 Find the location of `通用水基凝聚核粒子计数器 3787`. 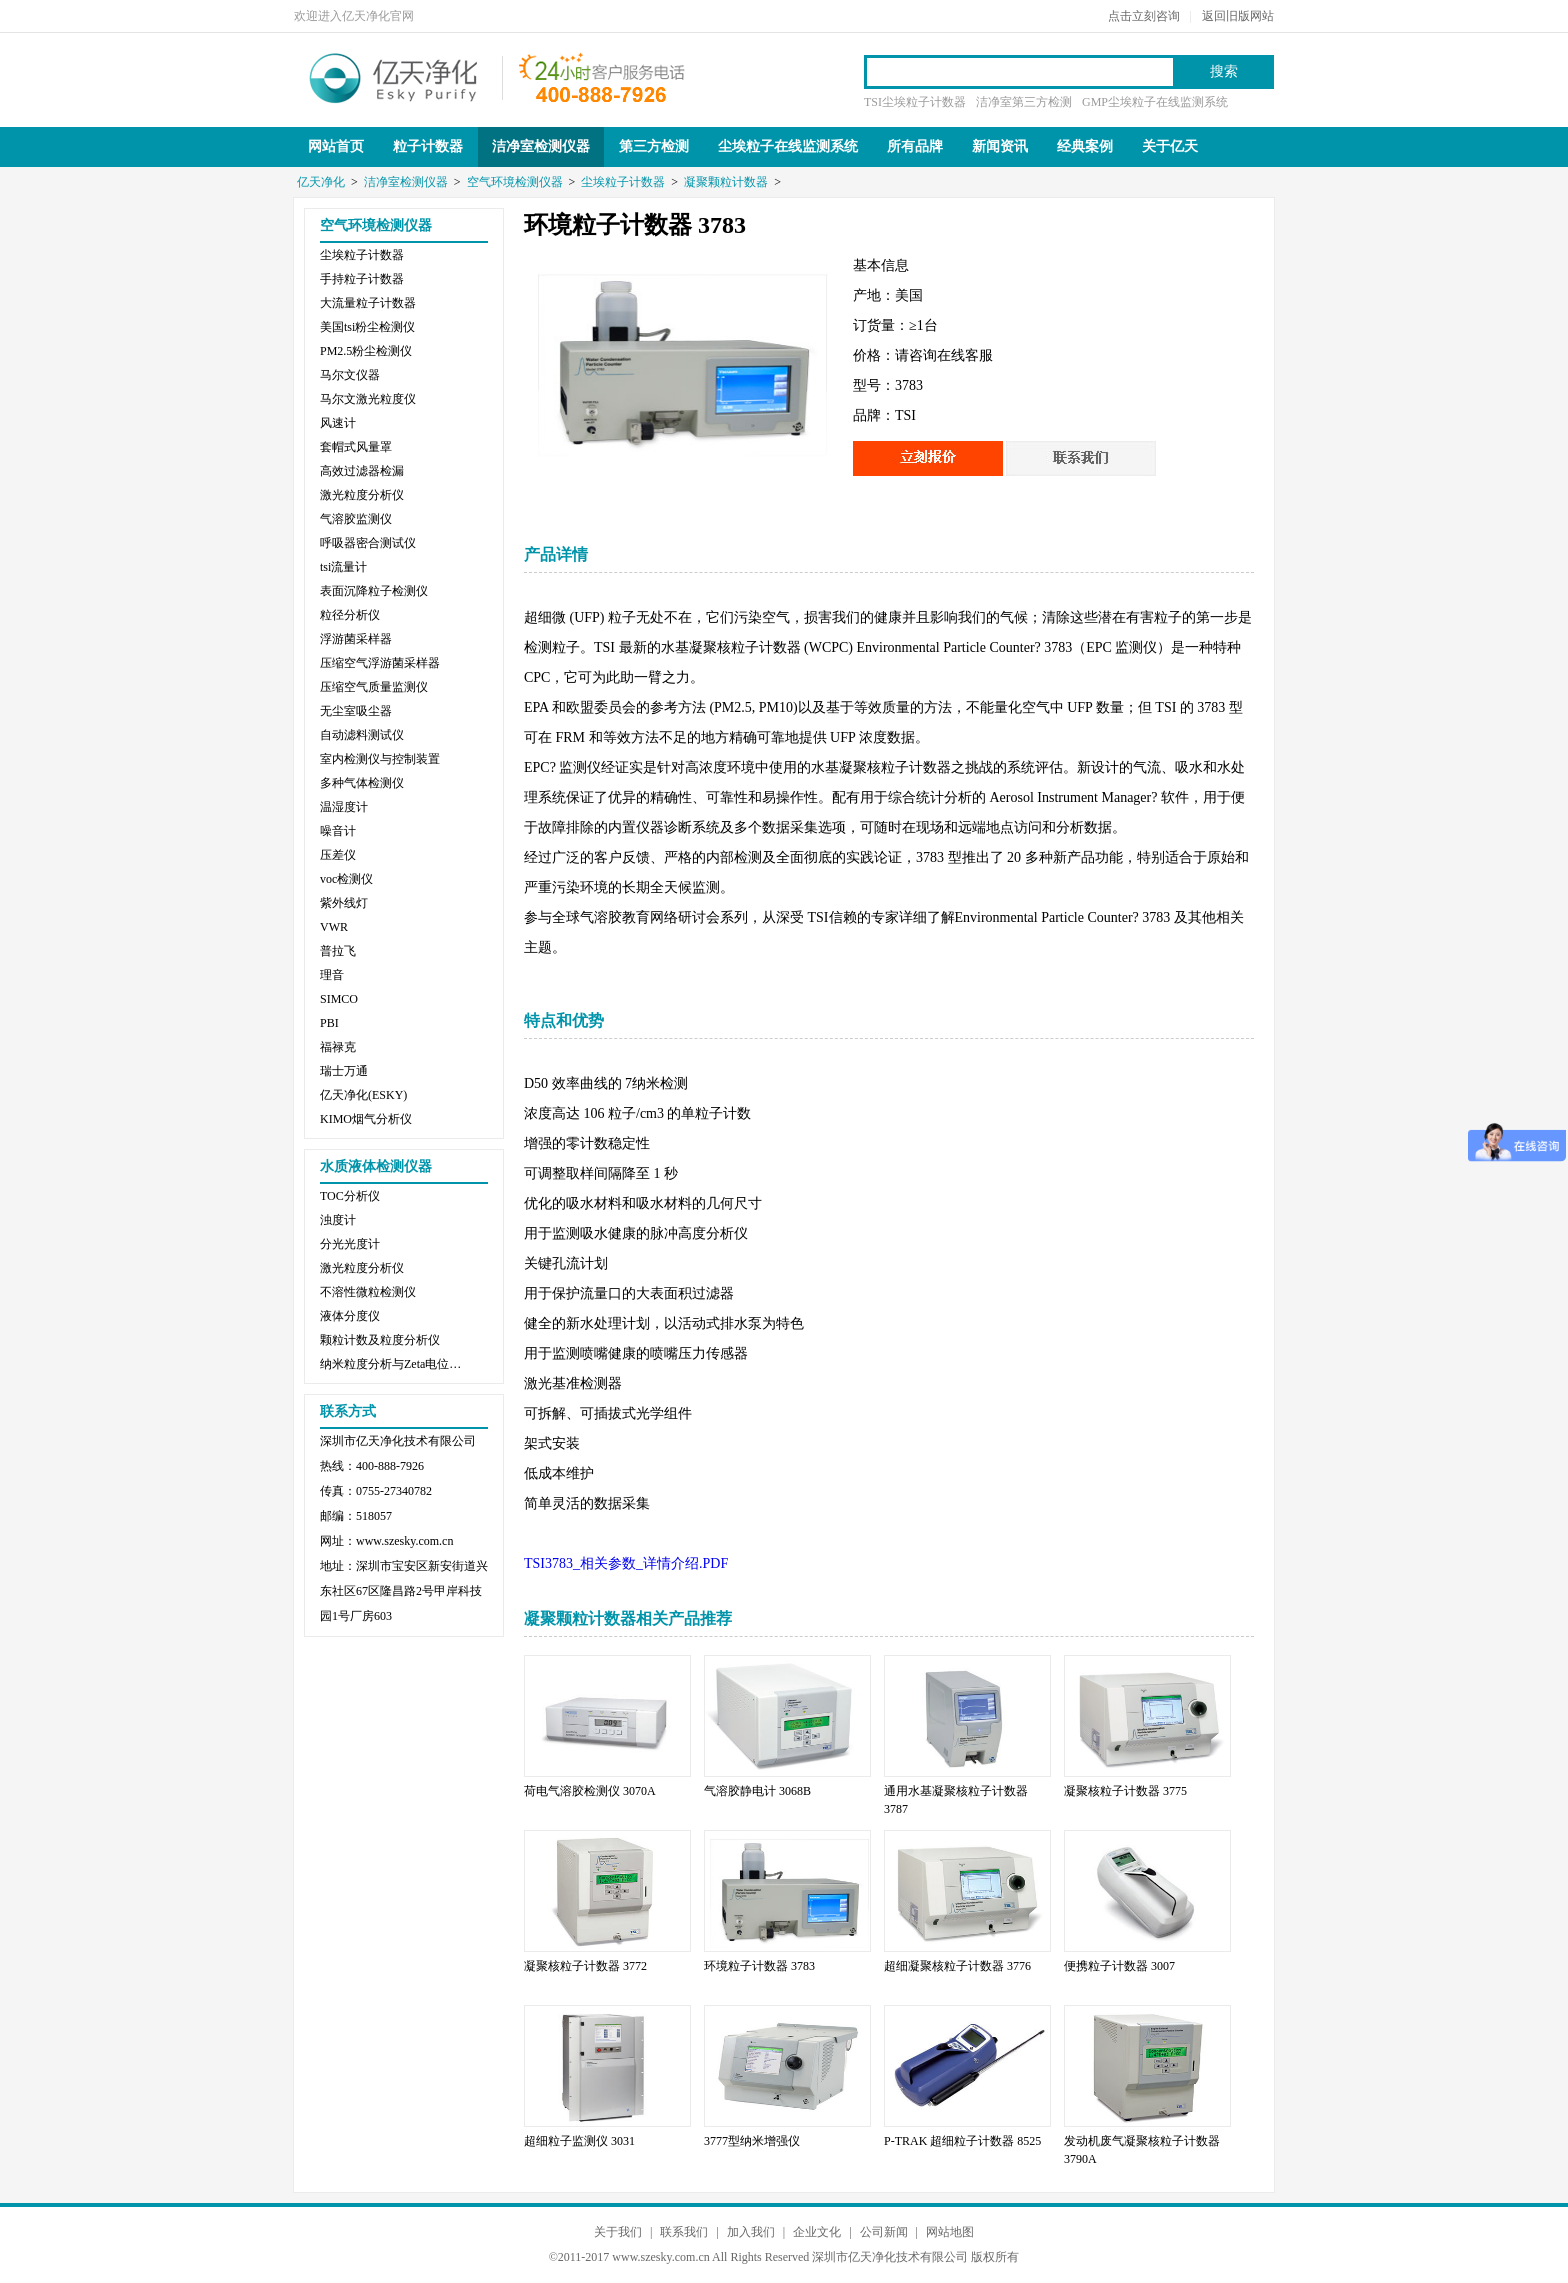

通用水基凝聚核粒子计数器 3787 is located at coordinates (956, 1800).